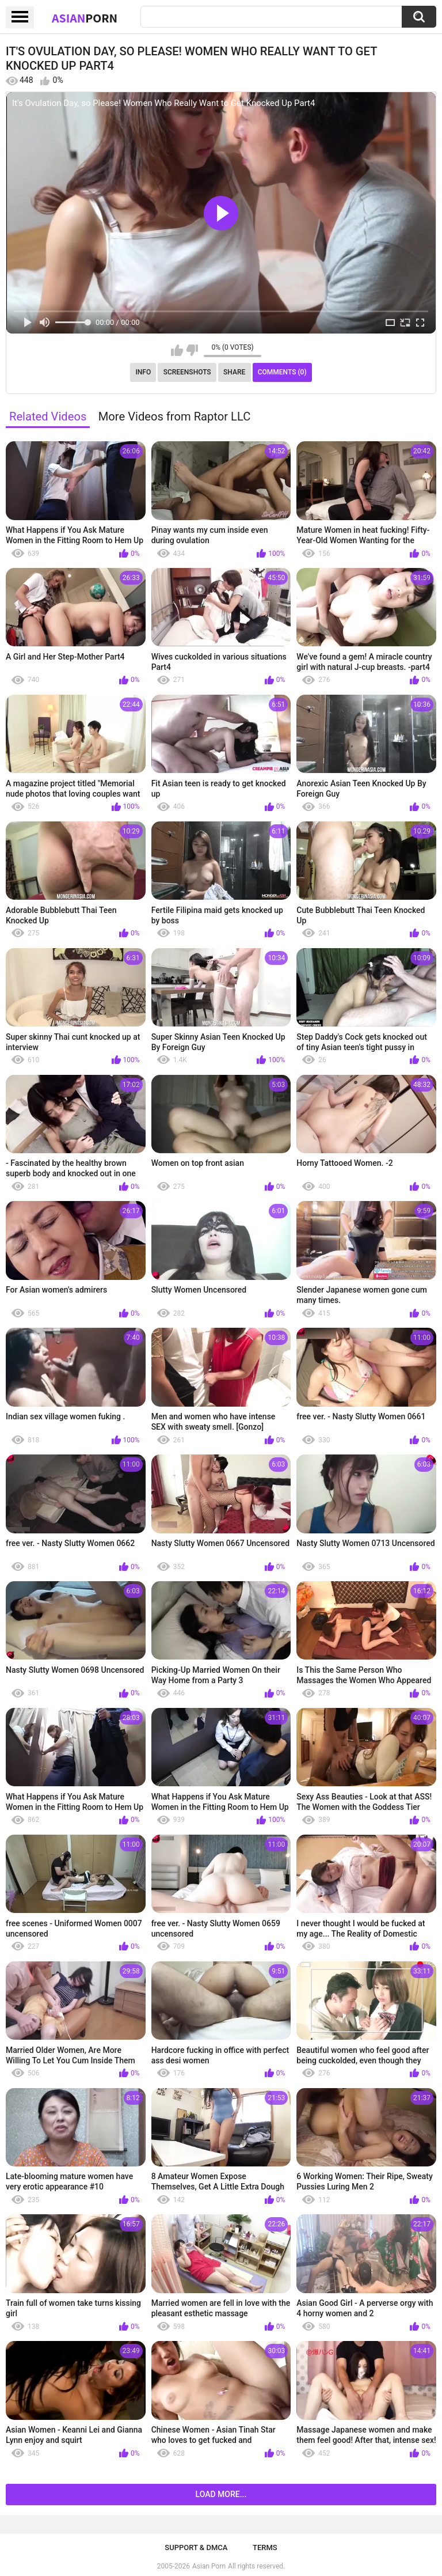 The image size is (442, 2576). Describe the element at coordinates (234, 372) in the screenshot. I see `Share` at that location.